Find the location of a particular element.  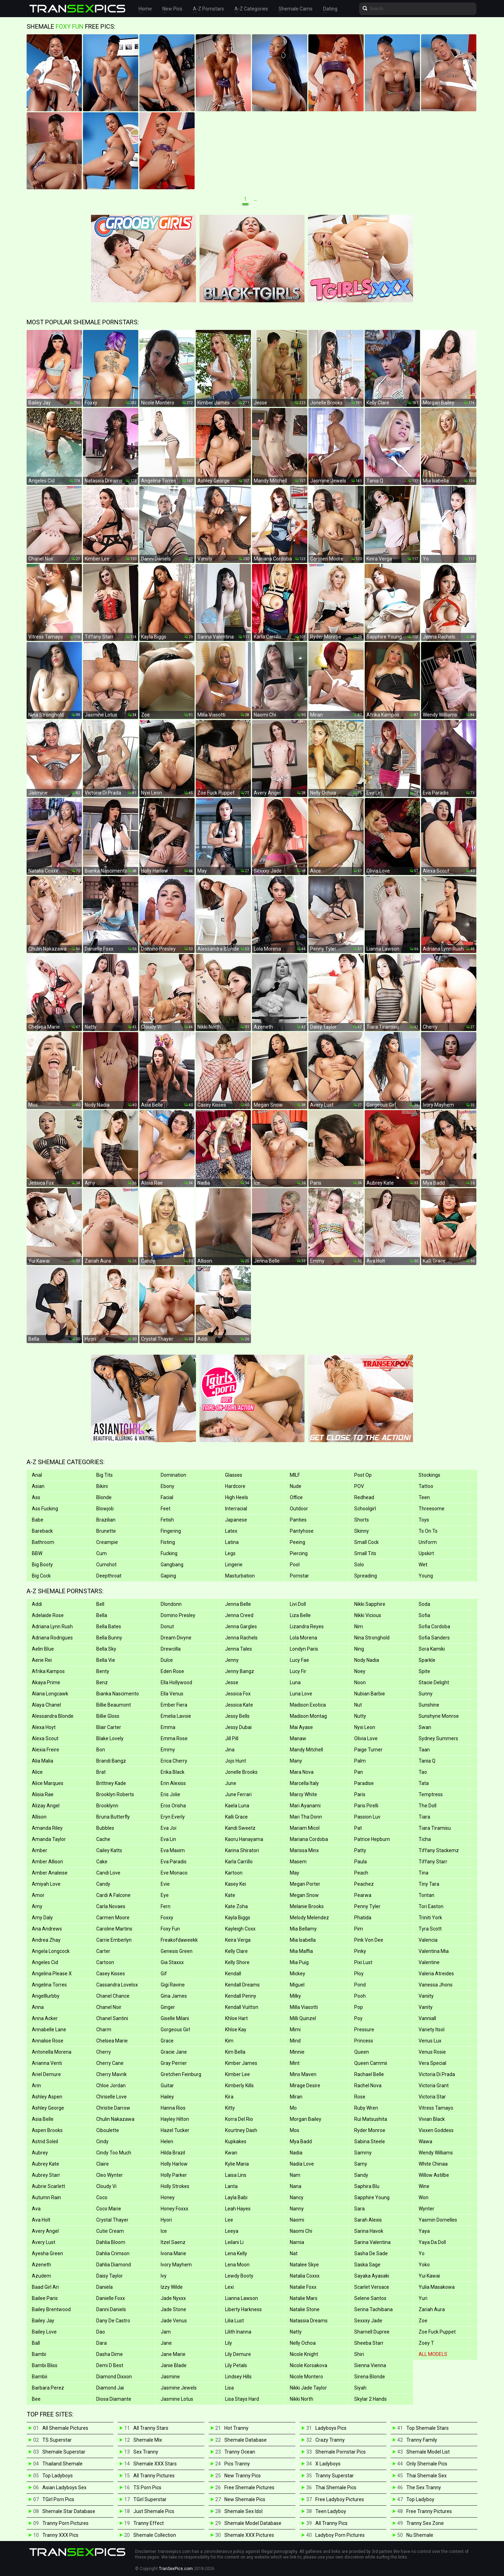

Kendall Penny is located at coordinates (240, 1996).